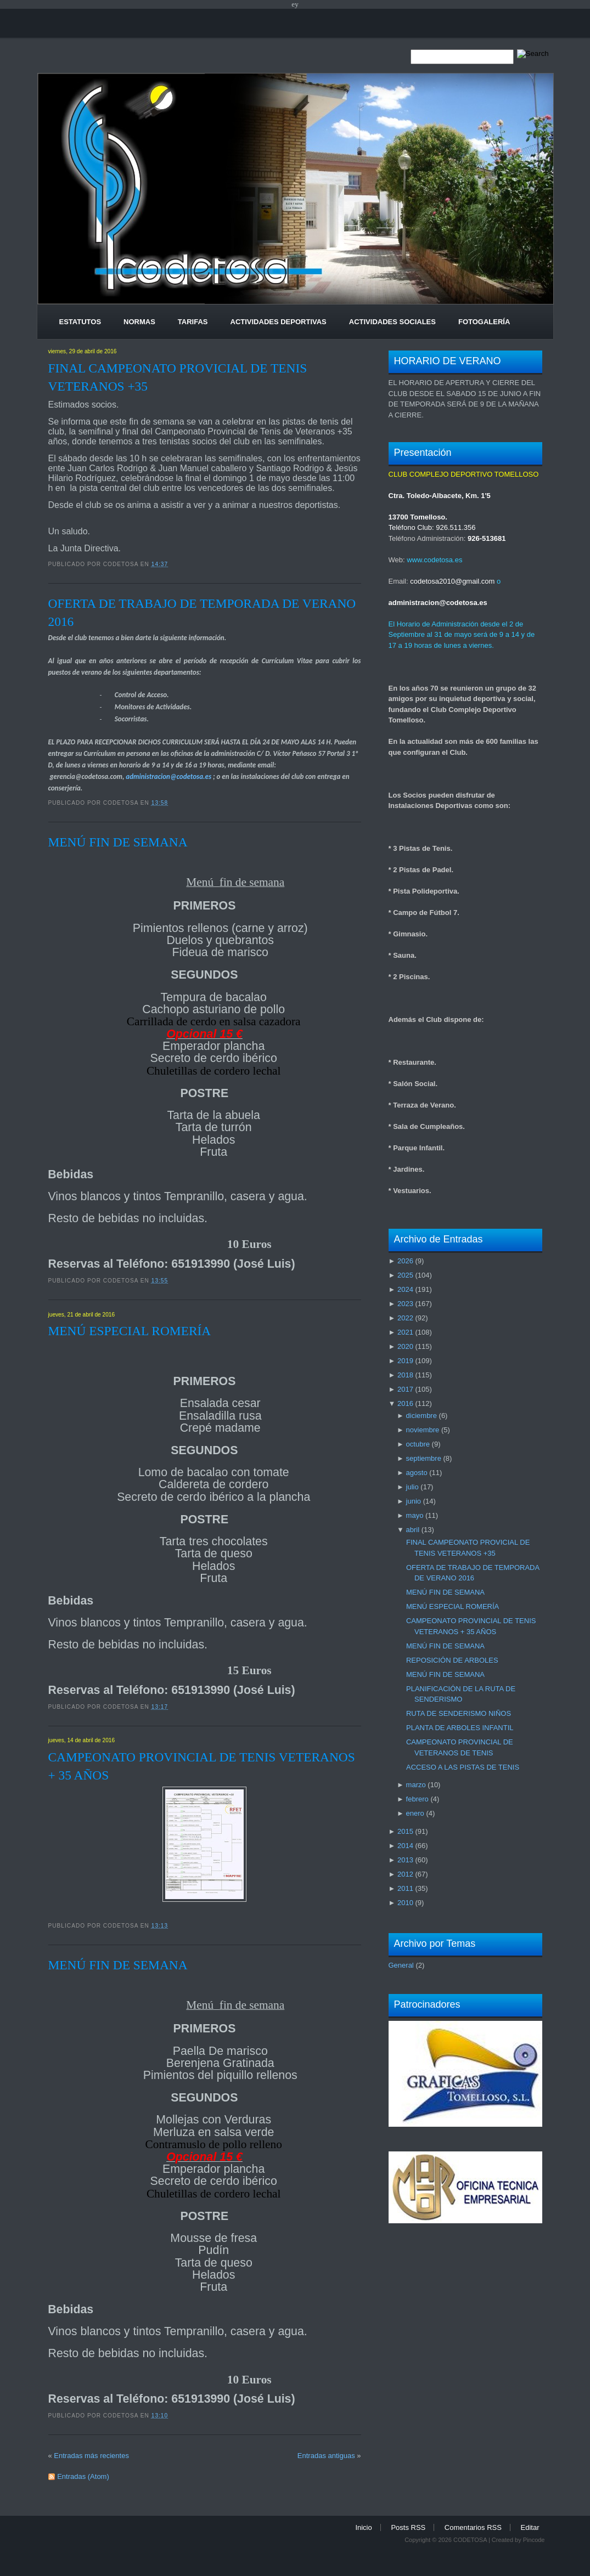 The image size is (590, 2576). What do you see at coordinates (417, 1472) in the screenshot?
I see `agosto` at bounding box center [417, 1472].